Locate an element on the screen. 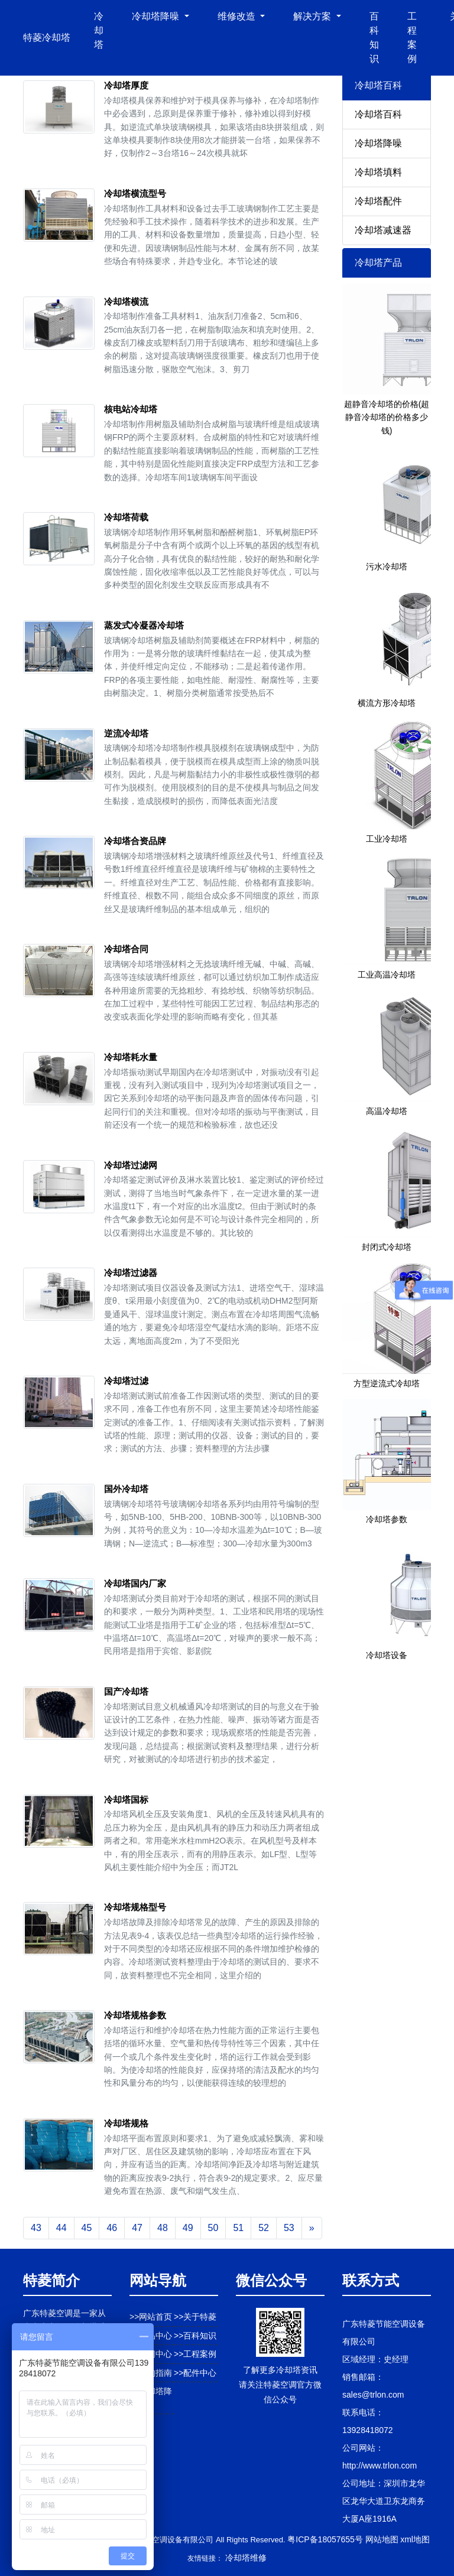 The image size is (454, 2576). 维修改造 [button] is located at coordinates (238, 16).